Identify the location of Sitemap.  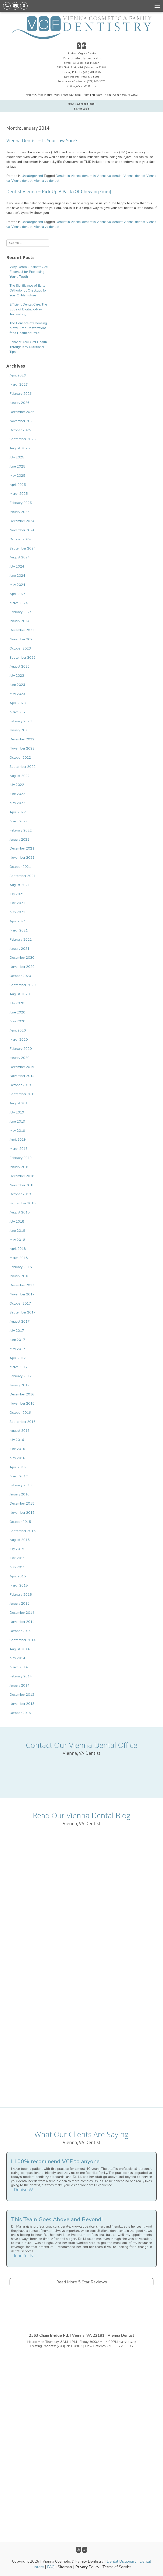
(65, 2566).